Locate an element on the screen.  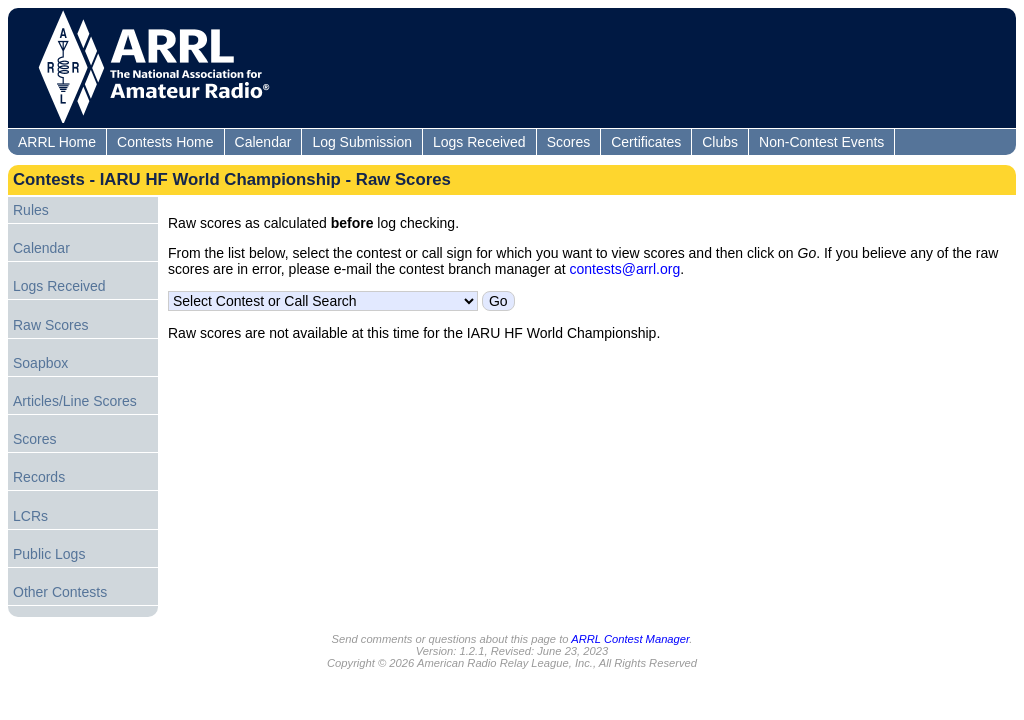
Public Logs is located at coordinates (49, 554).